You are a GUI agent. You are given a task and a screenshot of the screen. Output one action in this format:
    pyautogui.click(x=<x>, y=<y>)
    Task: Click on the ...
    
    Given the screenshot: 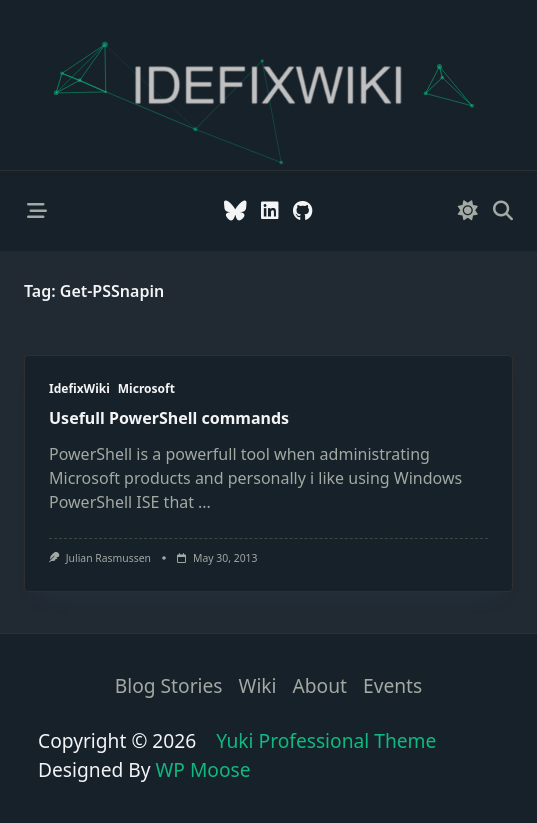 What is the action you would take?
    pyautogui.click(x=204, y=502)
    